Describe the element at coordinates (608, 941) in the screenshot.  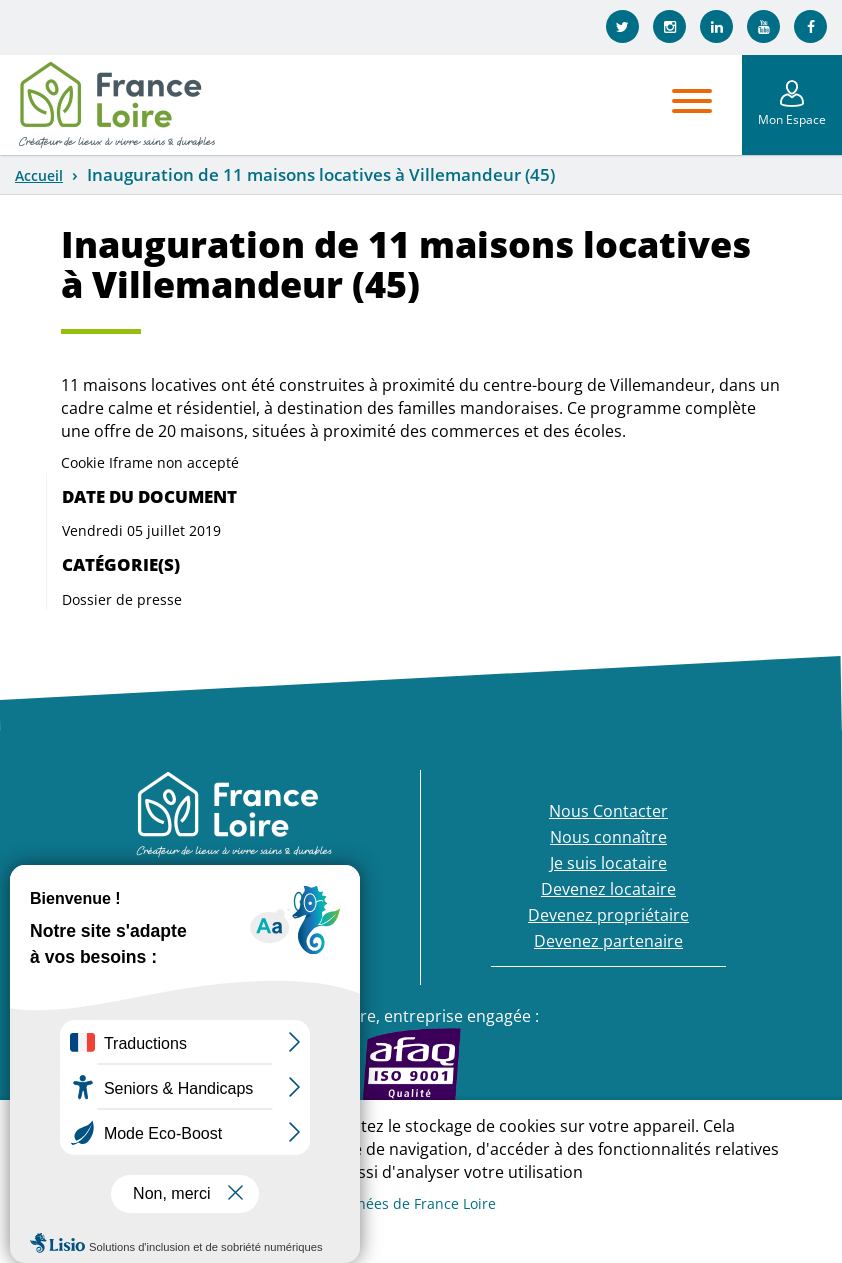
I see `Devenez partenaire` at that location.